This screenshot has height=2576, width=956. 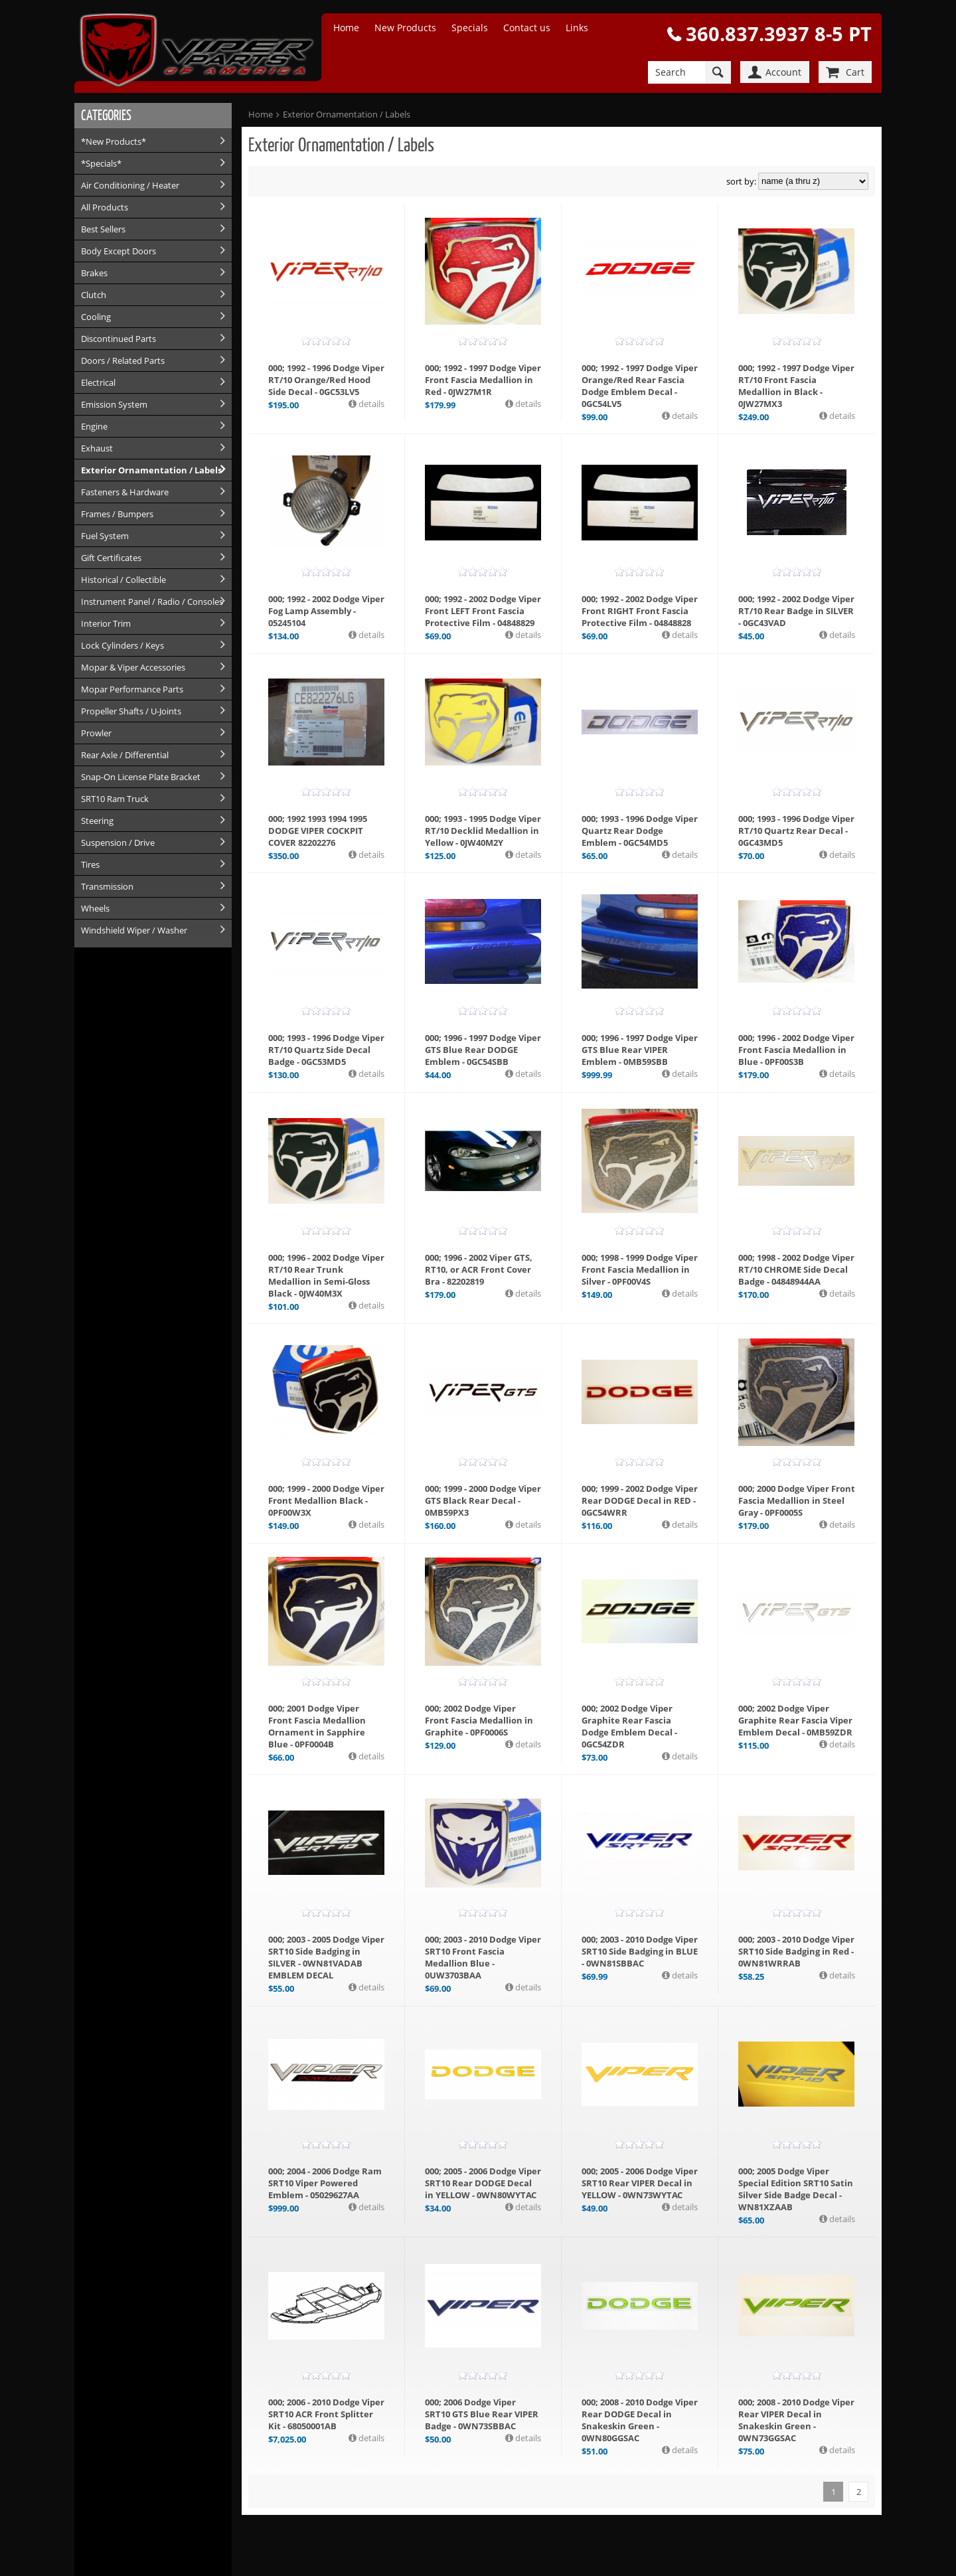 I want to click on Fasteners & Hardware, so click(x=125, y=492).